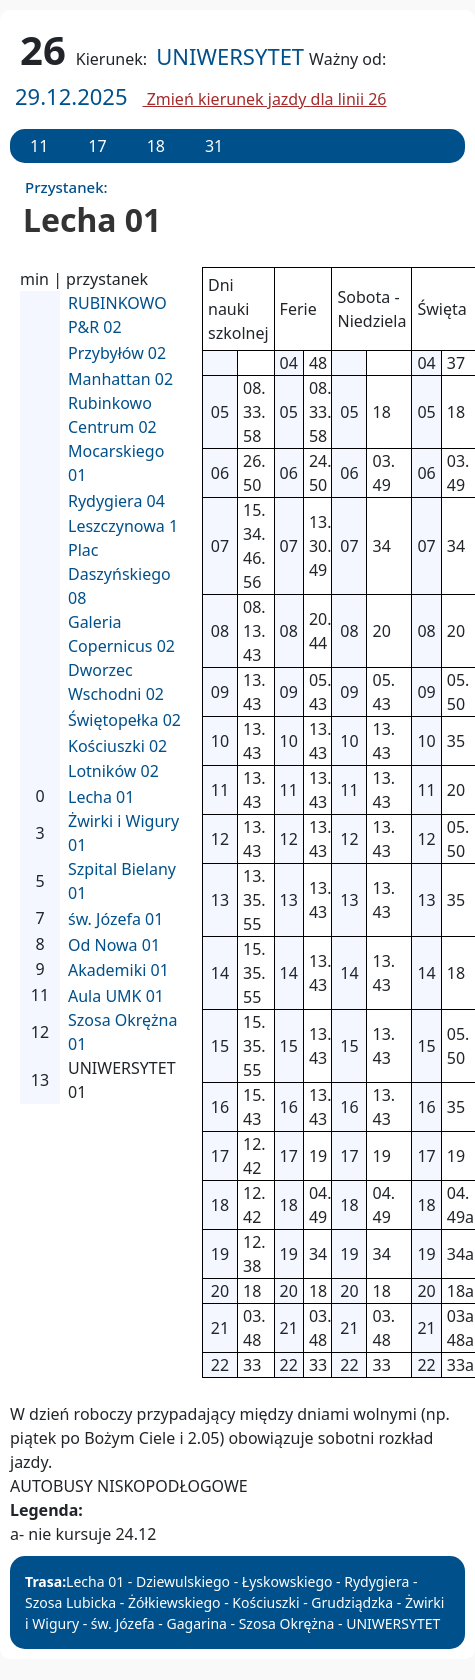  What do you see at coordinates (116, 501) in the screenshot?
I see `Rydygiera 04` at bounding box center [116, 501].